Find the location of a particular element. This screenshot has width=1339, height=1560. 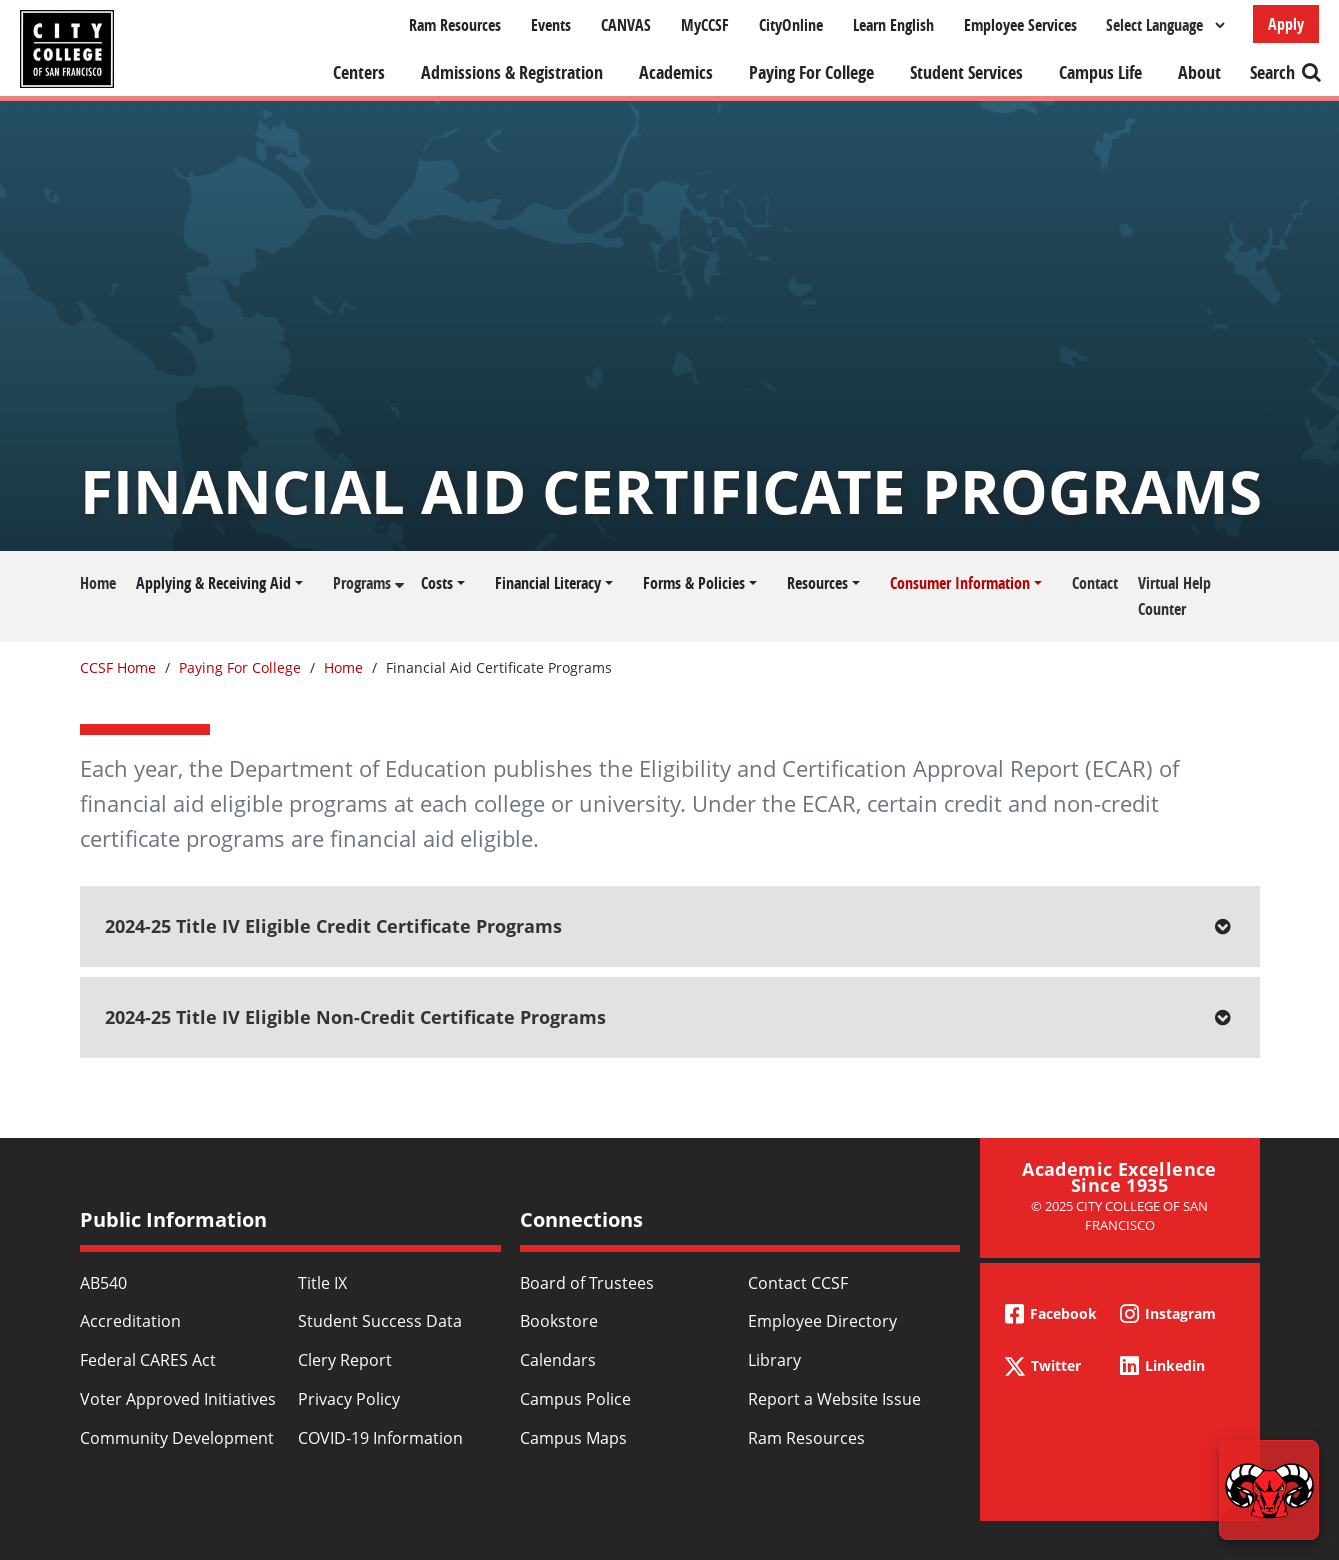

Employee Directory is located at coordinates (822, 1321).